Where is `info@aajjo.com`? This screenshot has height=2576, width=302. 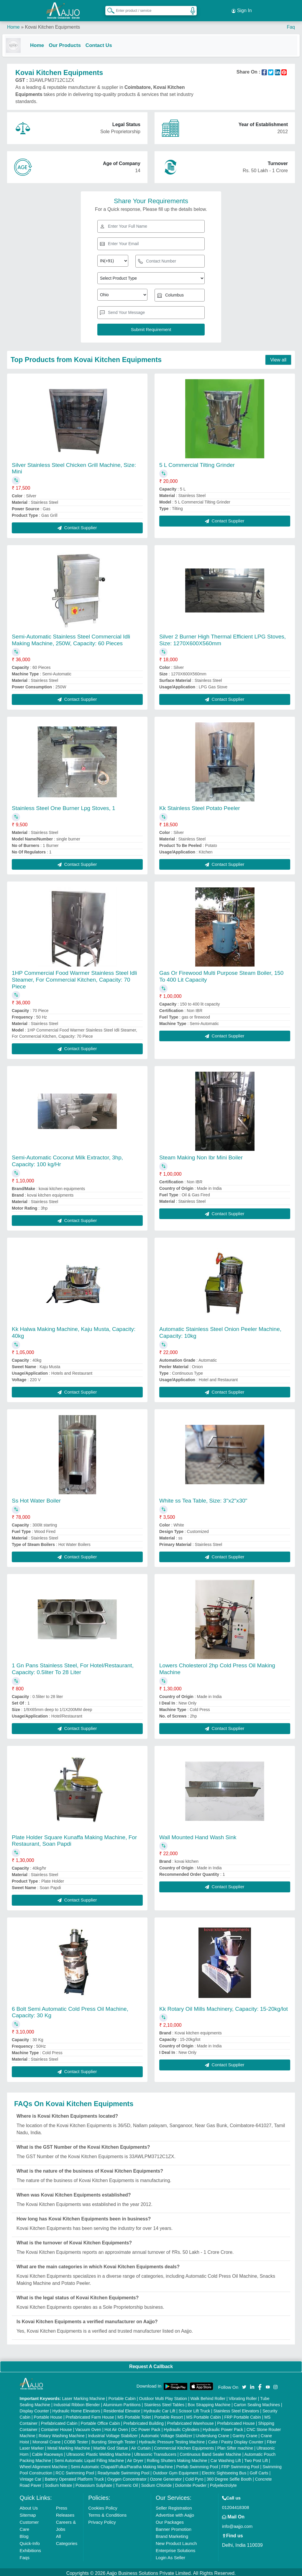
info@aajjo.com is located at coordinates (237, 2523).